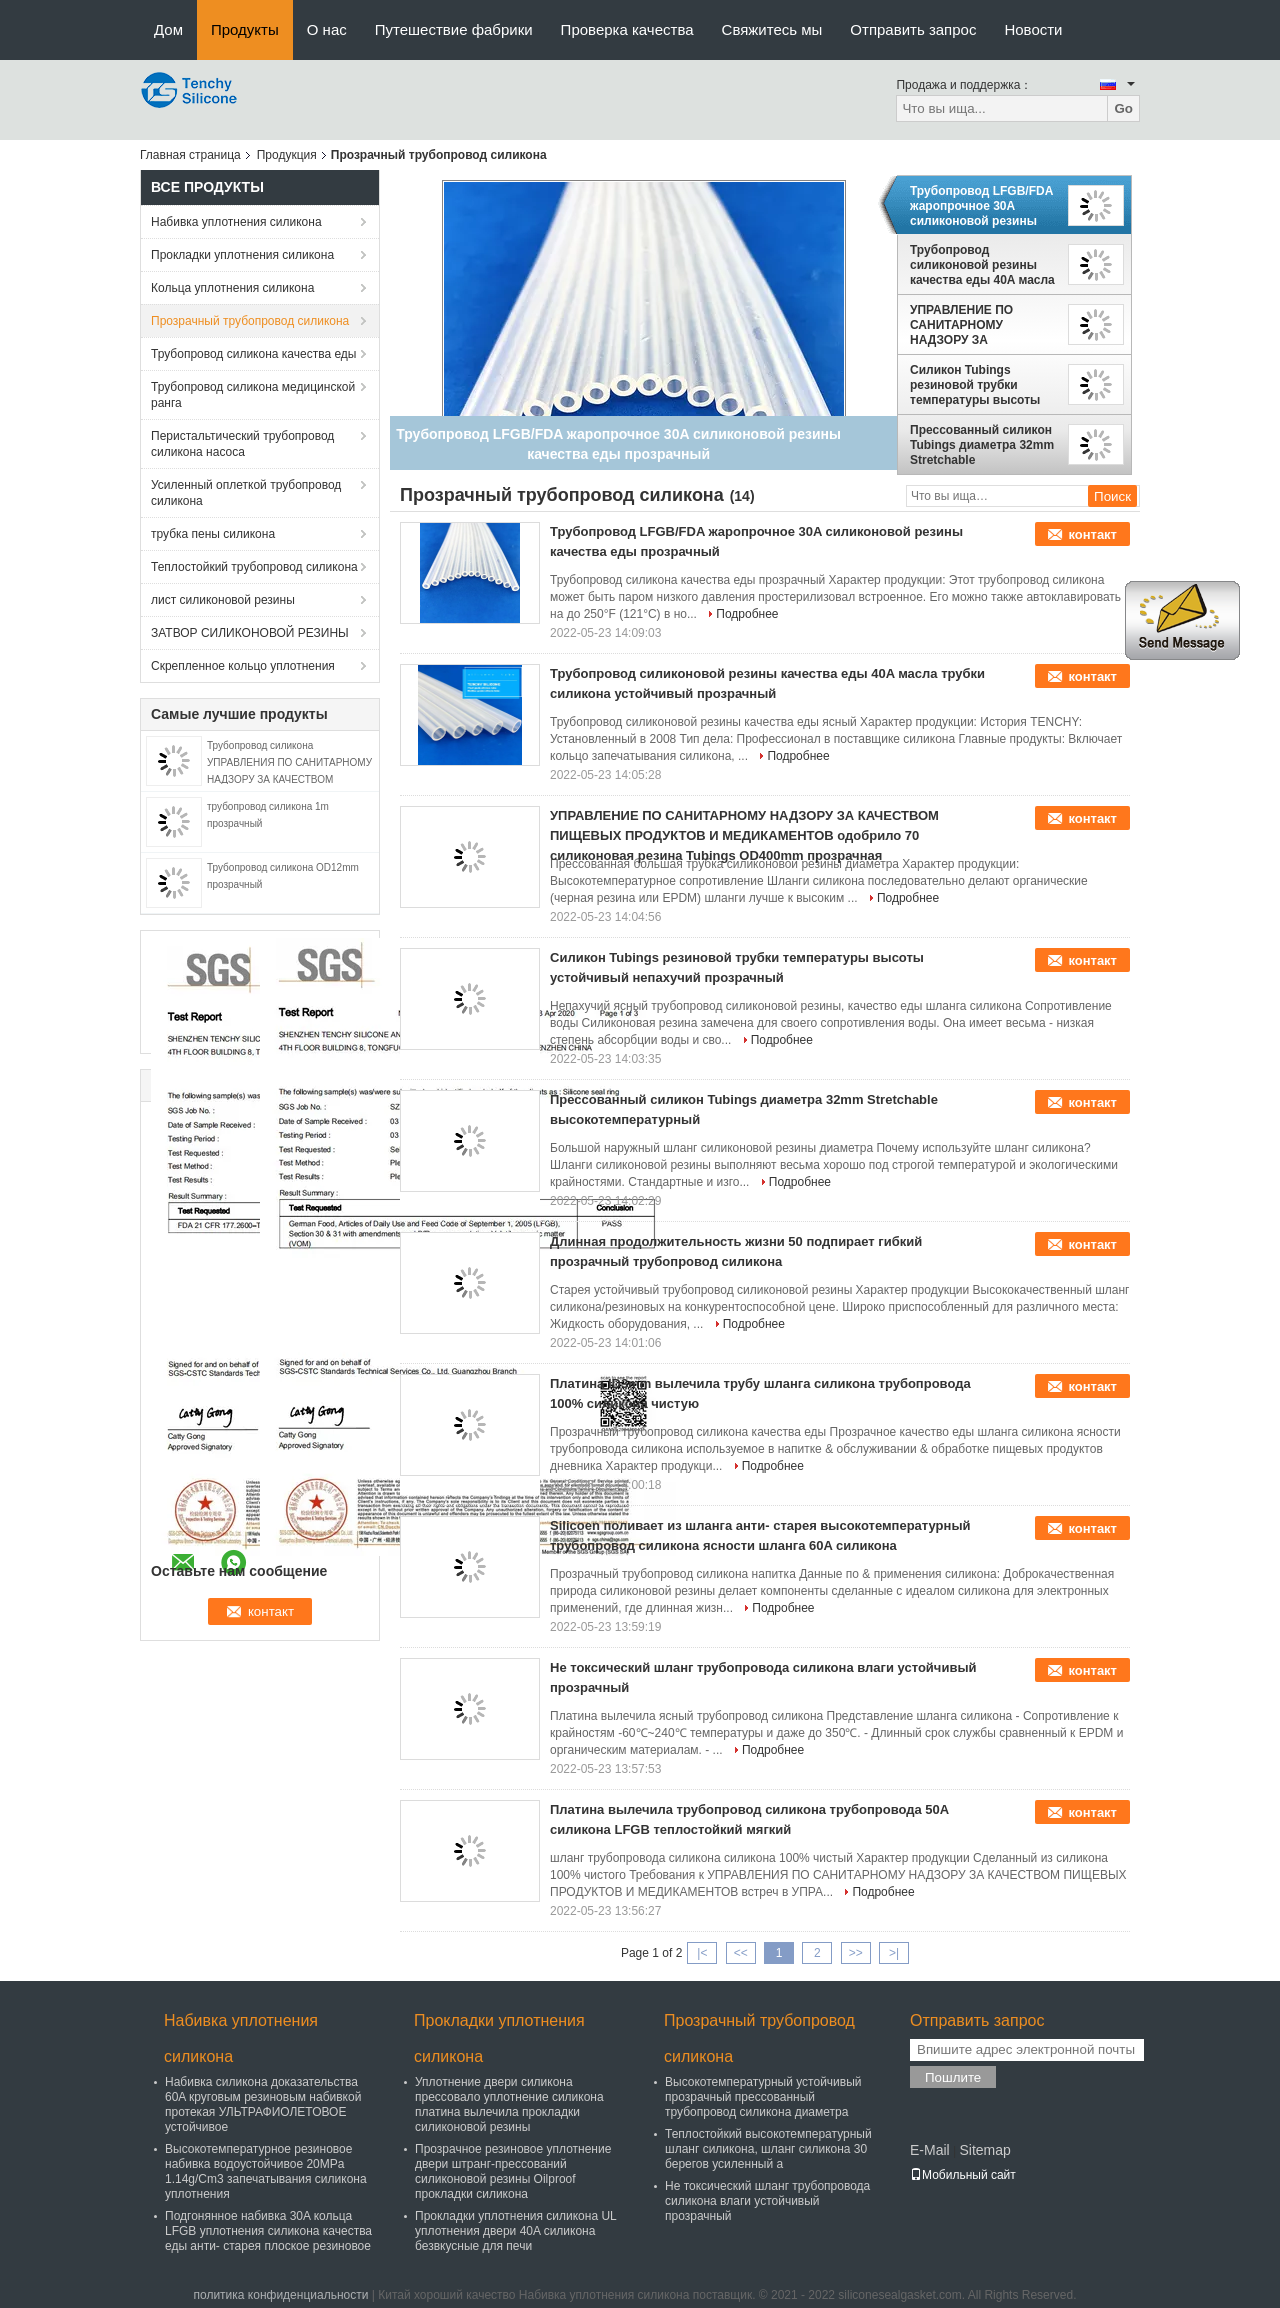  I want to click on контакт, so click(1092, 534).